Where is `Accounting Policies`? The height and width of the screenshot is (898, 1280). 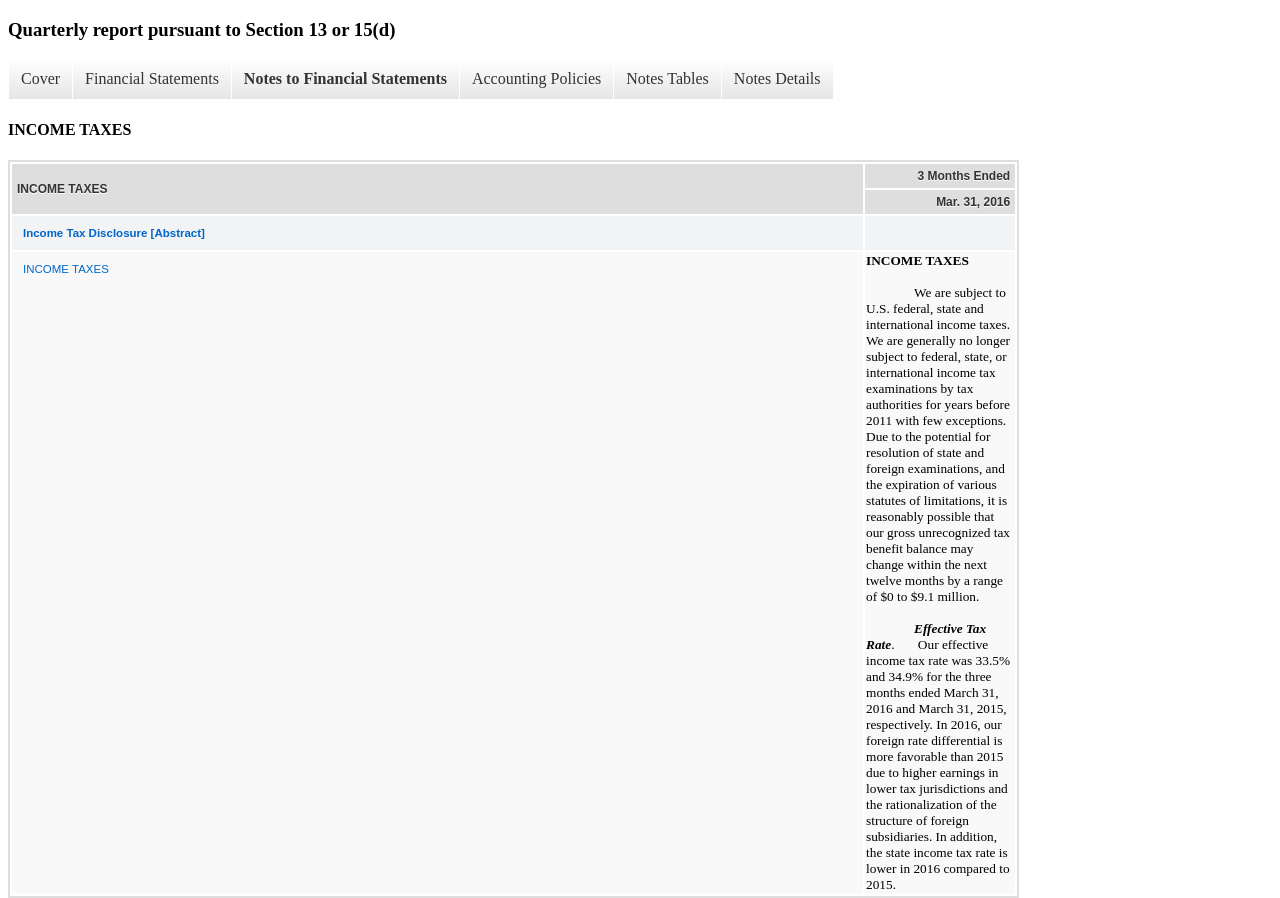
Accounting Policies is located at coordinates (536, 78).